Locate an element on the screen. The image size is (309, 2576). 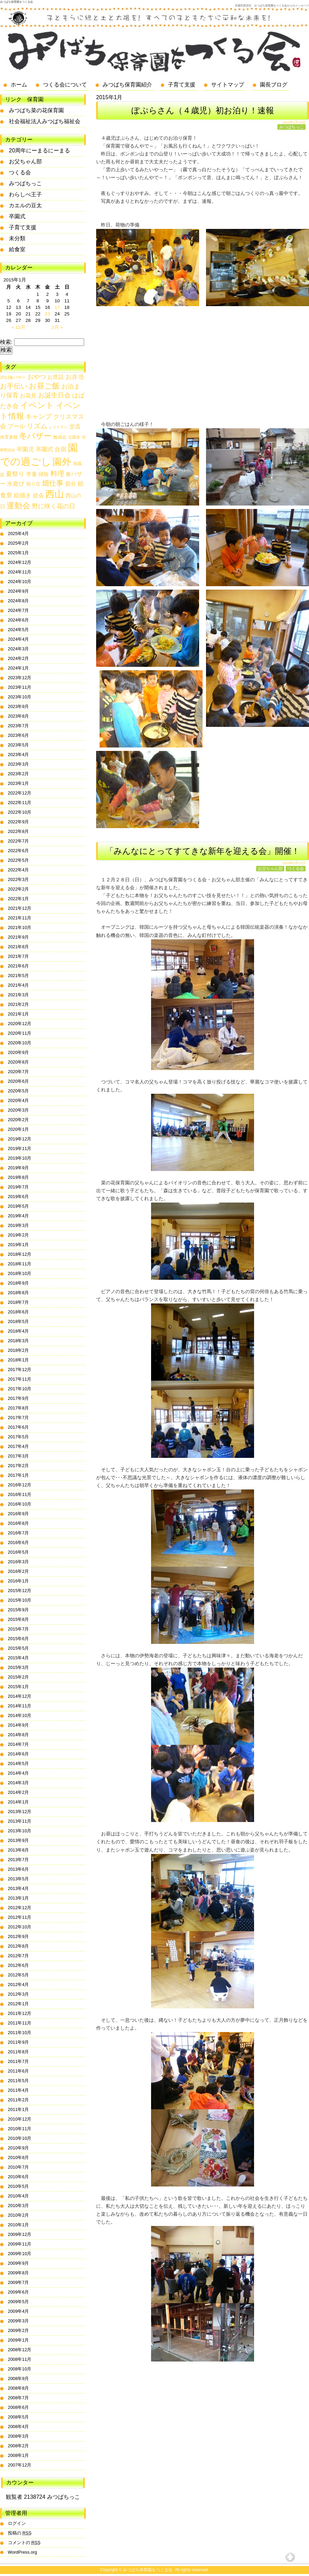
投稿の is located at coordinates (20, 2533).